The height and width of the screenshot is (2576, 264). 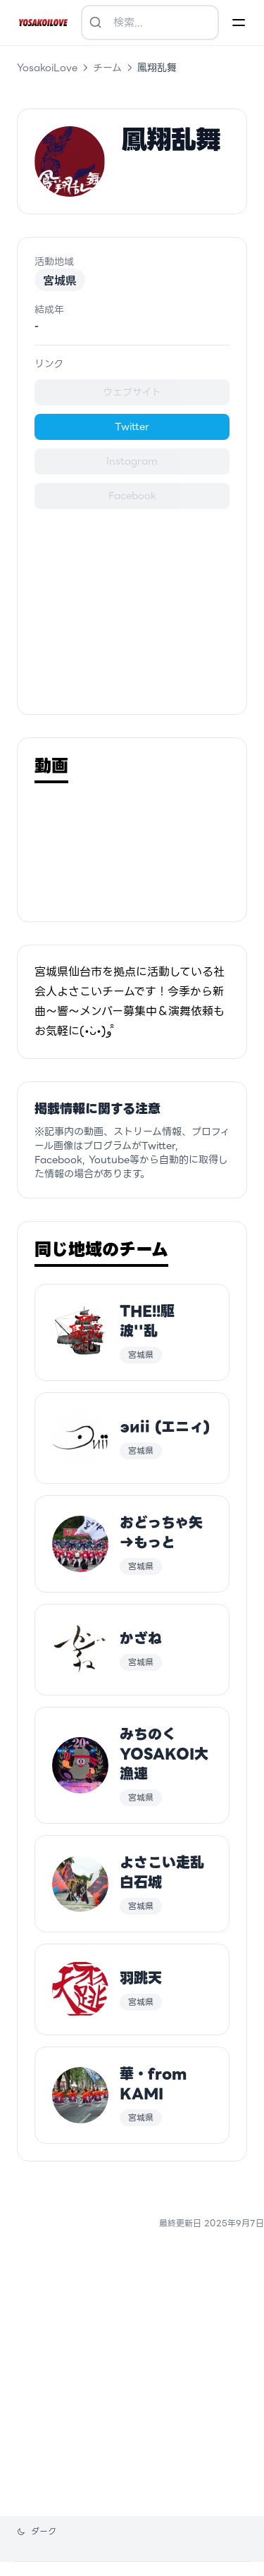 What do you see at coordinates (36, 2531) in the screenshot?
I see `[テーマを変更]` at bounding box center [36, 2531].